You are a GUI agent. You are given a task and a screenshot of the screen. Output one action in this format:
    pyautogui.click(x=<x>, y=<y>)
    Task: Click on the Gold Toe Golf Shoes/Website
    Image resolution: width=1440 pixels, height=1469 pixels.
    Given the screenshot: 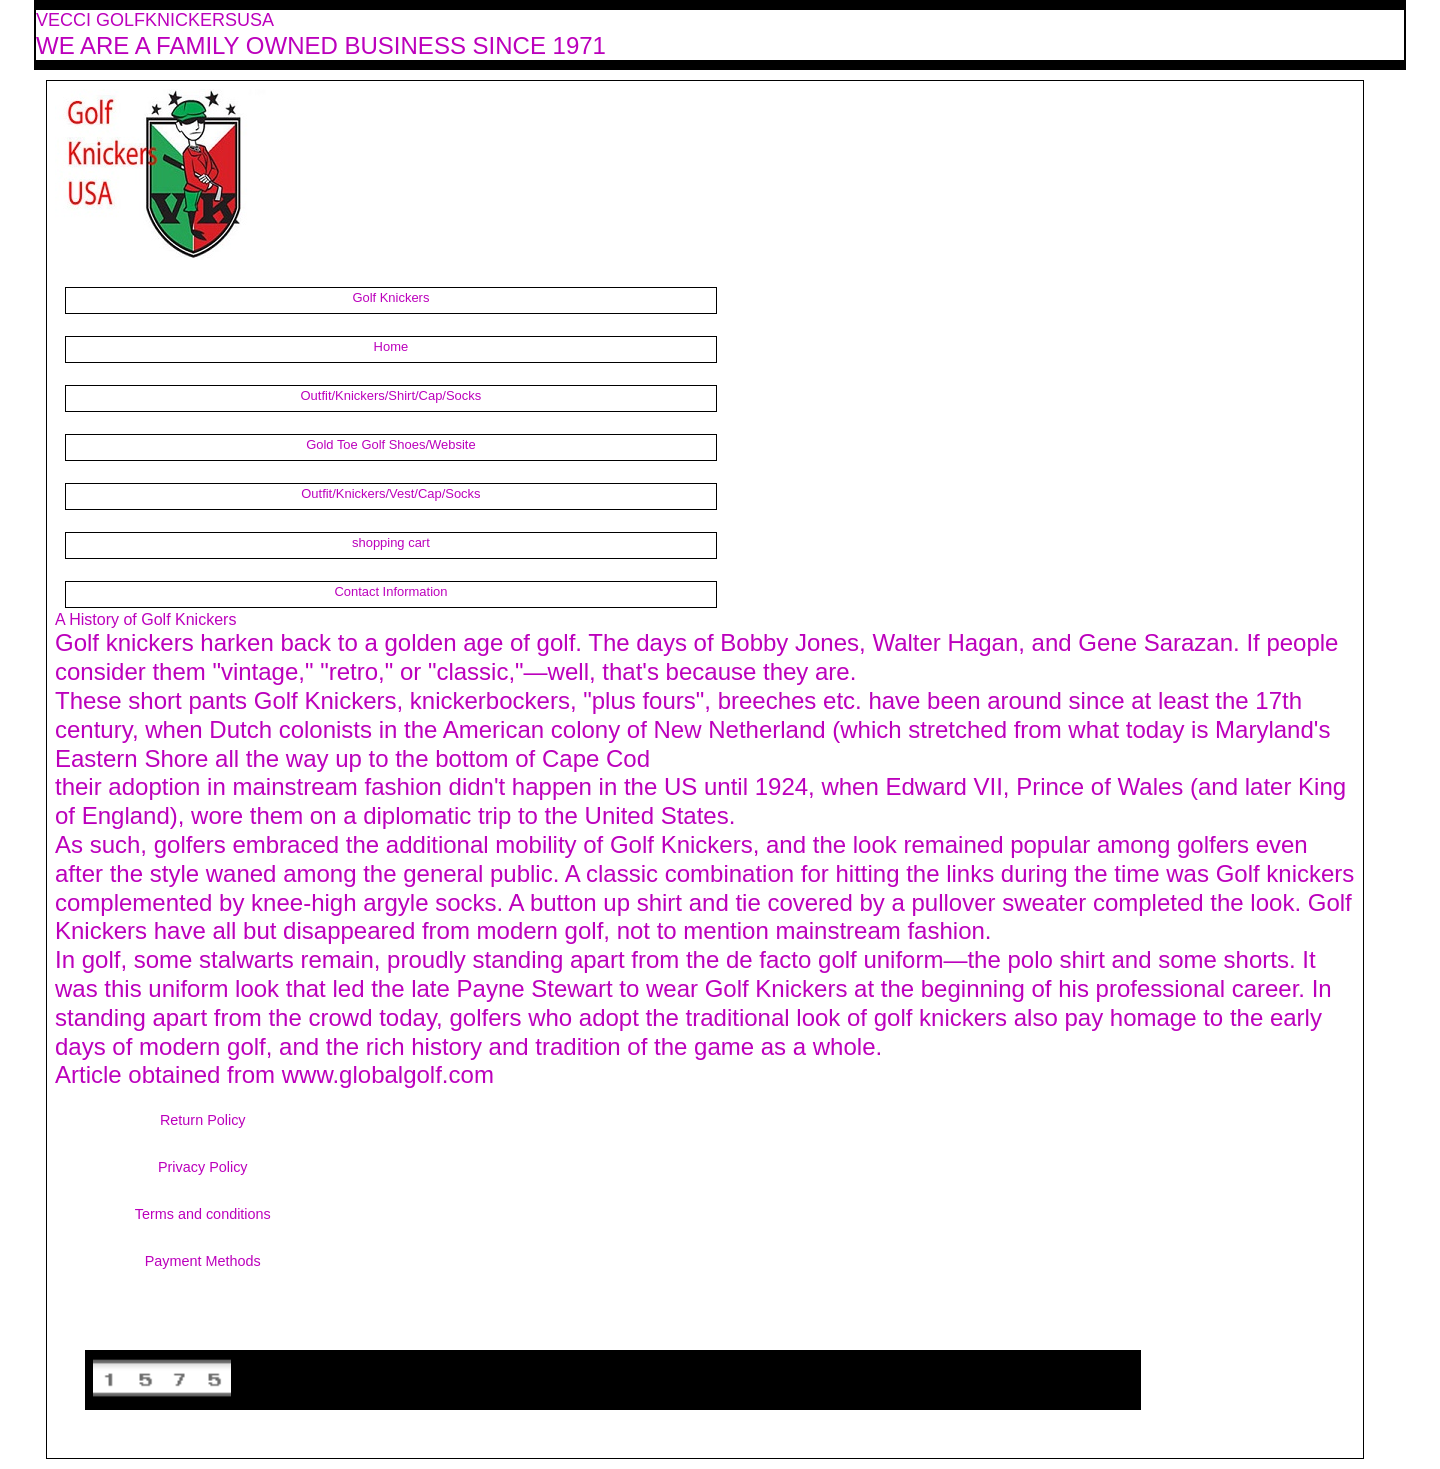 What is the action you would take?
    pyautogui.click(x=390, y=444)
    